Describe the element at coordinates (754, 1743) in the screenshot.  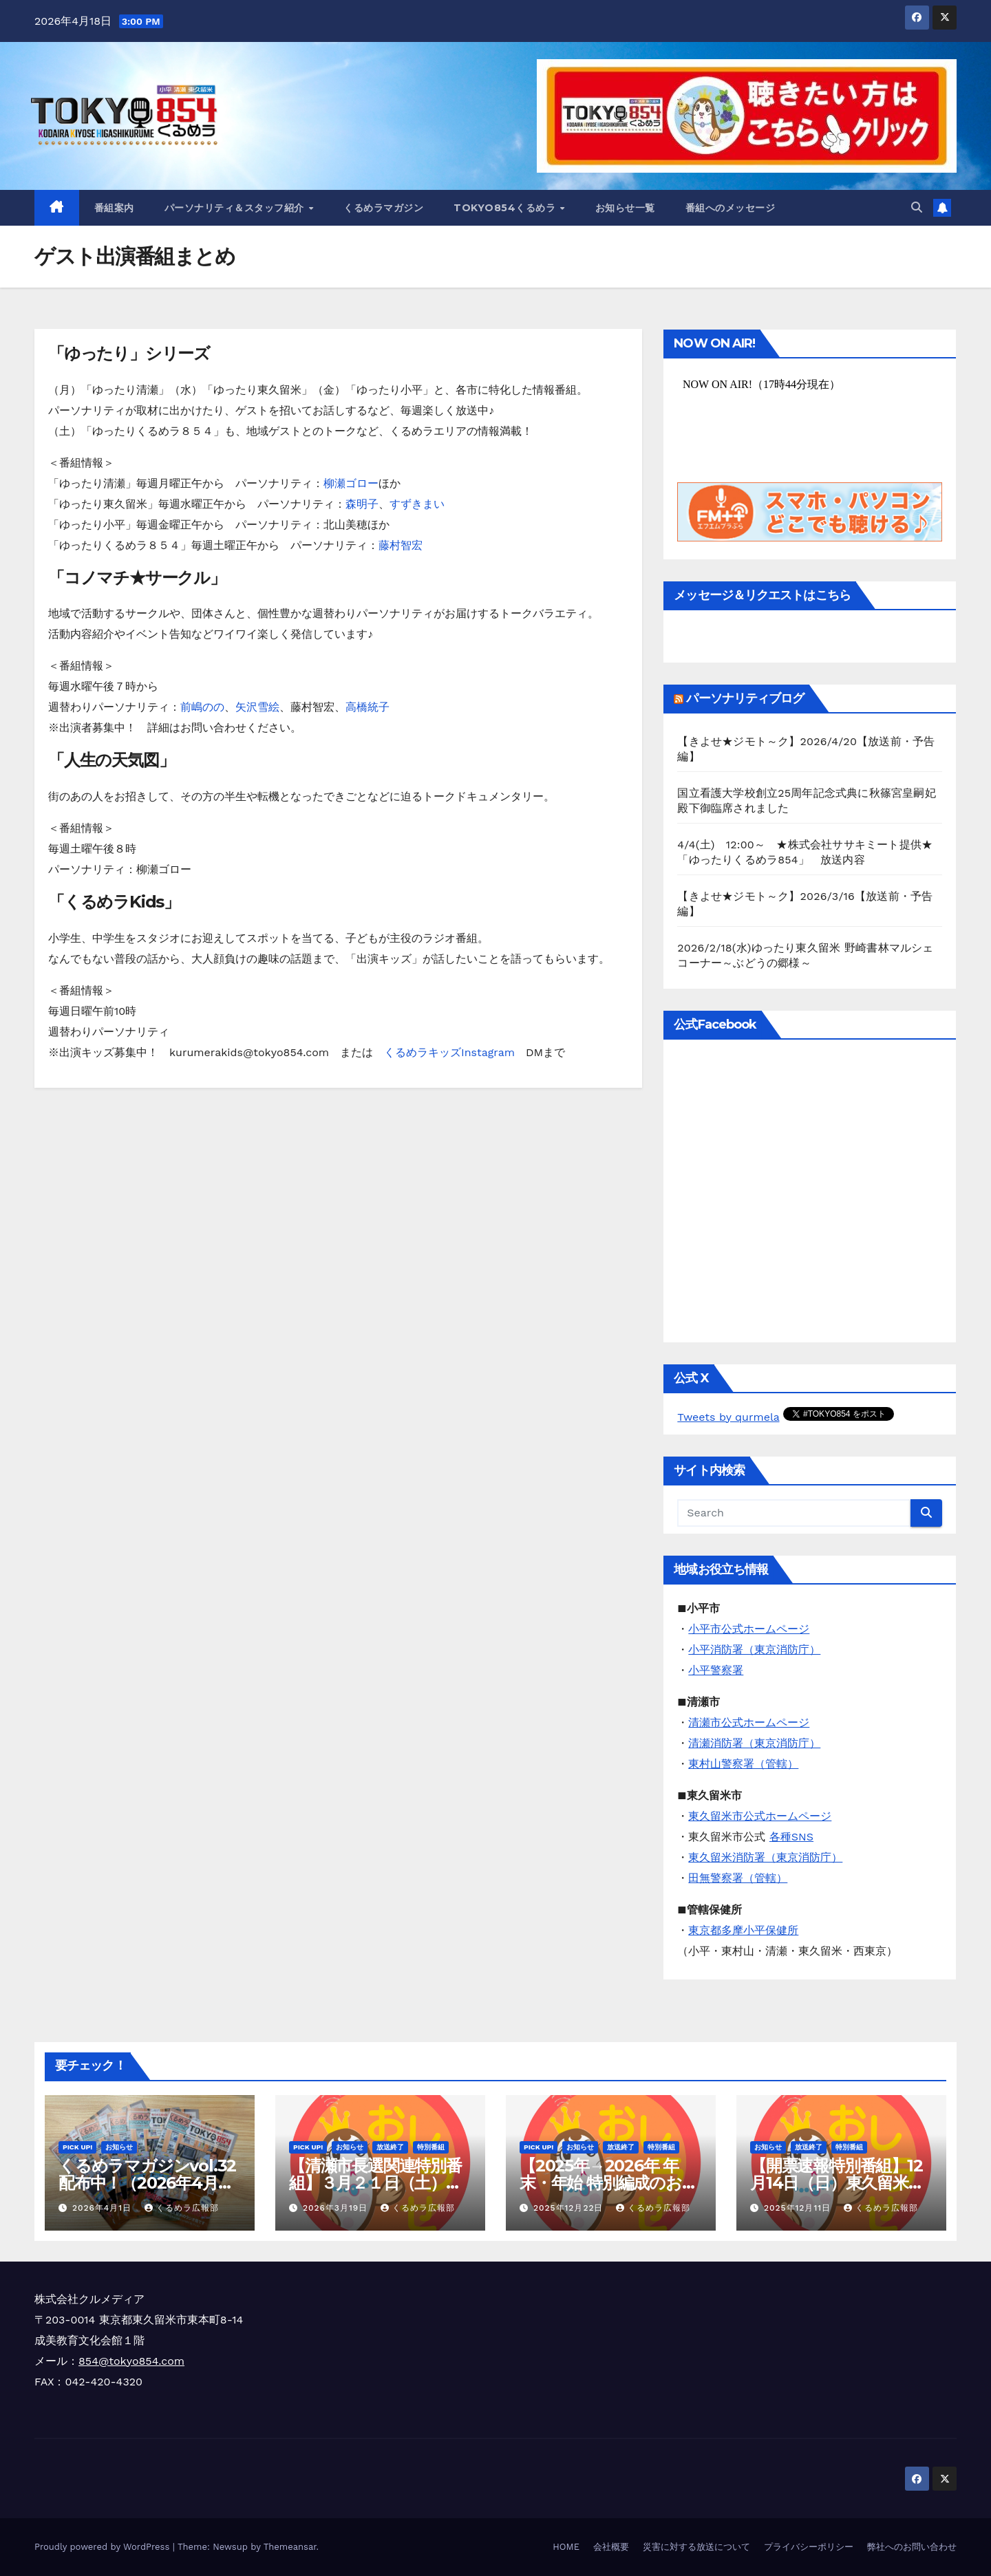
I see `清瀬消防署（東京消防庁）` at that location.